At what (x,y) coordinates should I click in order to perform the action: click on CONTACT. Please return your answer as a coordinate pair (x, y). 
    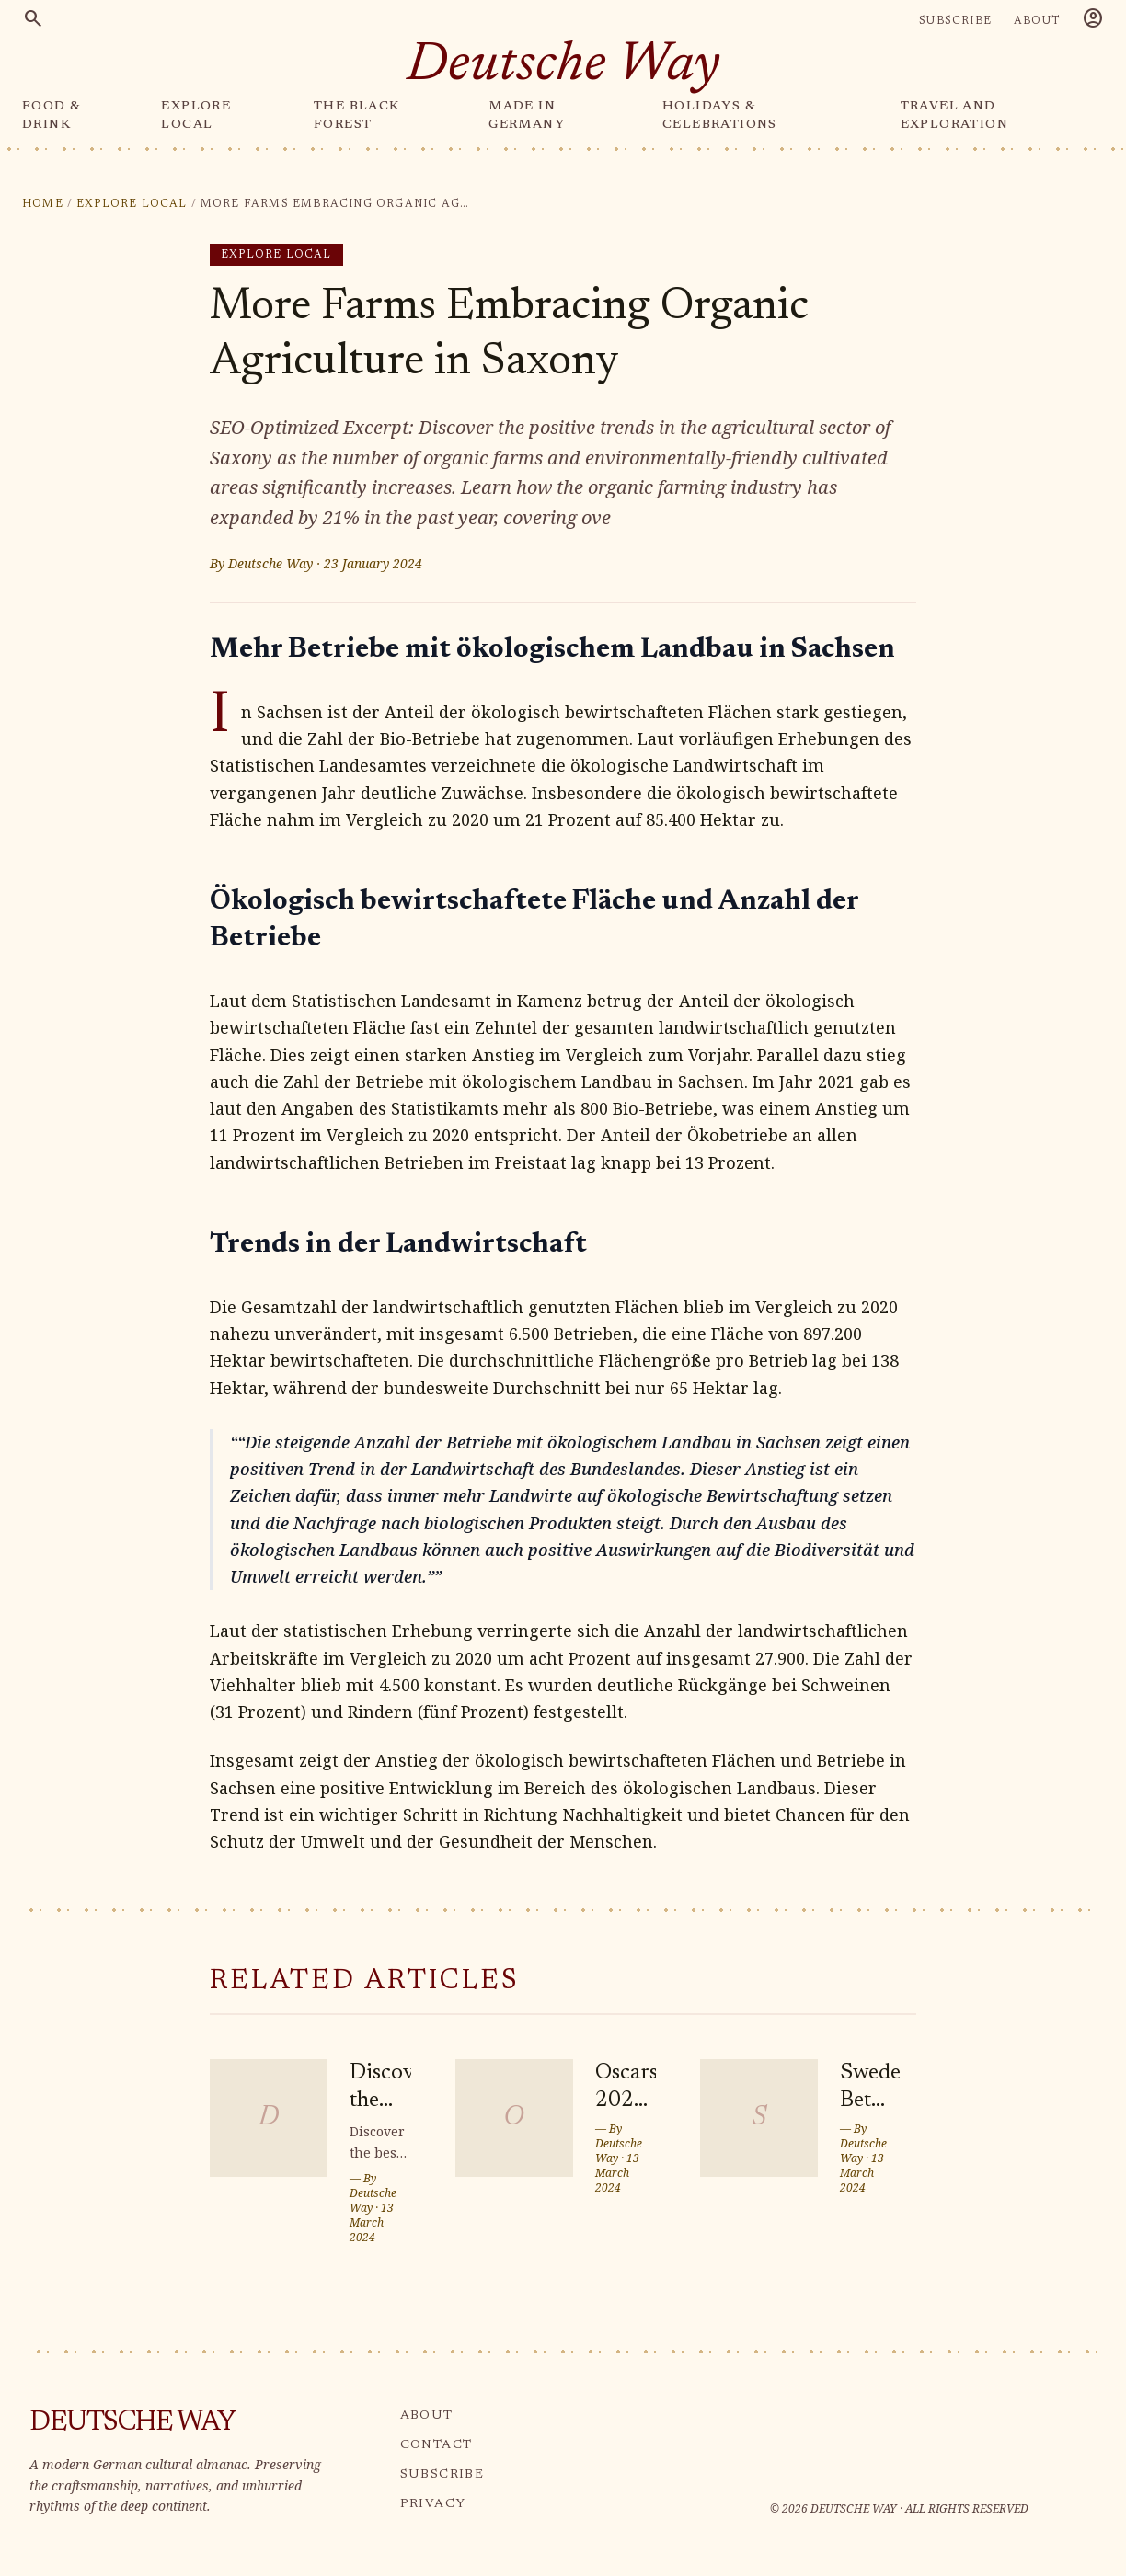
    Looking at the image, I should click on (436, 2445).